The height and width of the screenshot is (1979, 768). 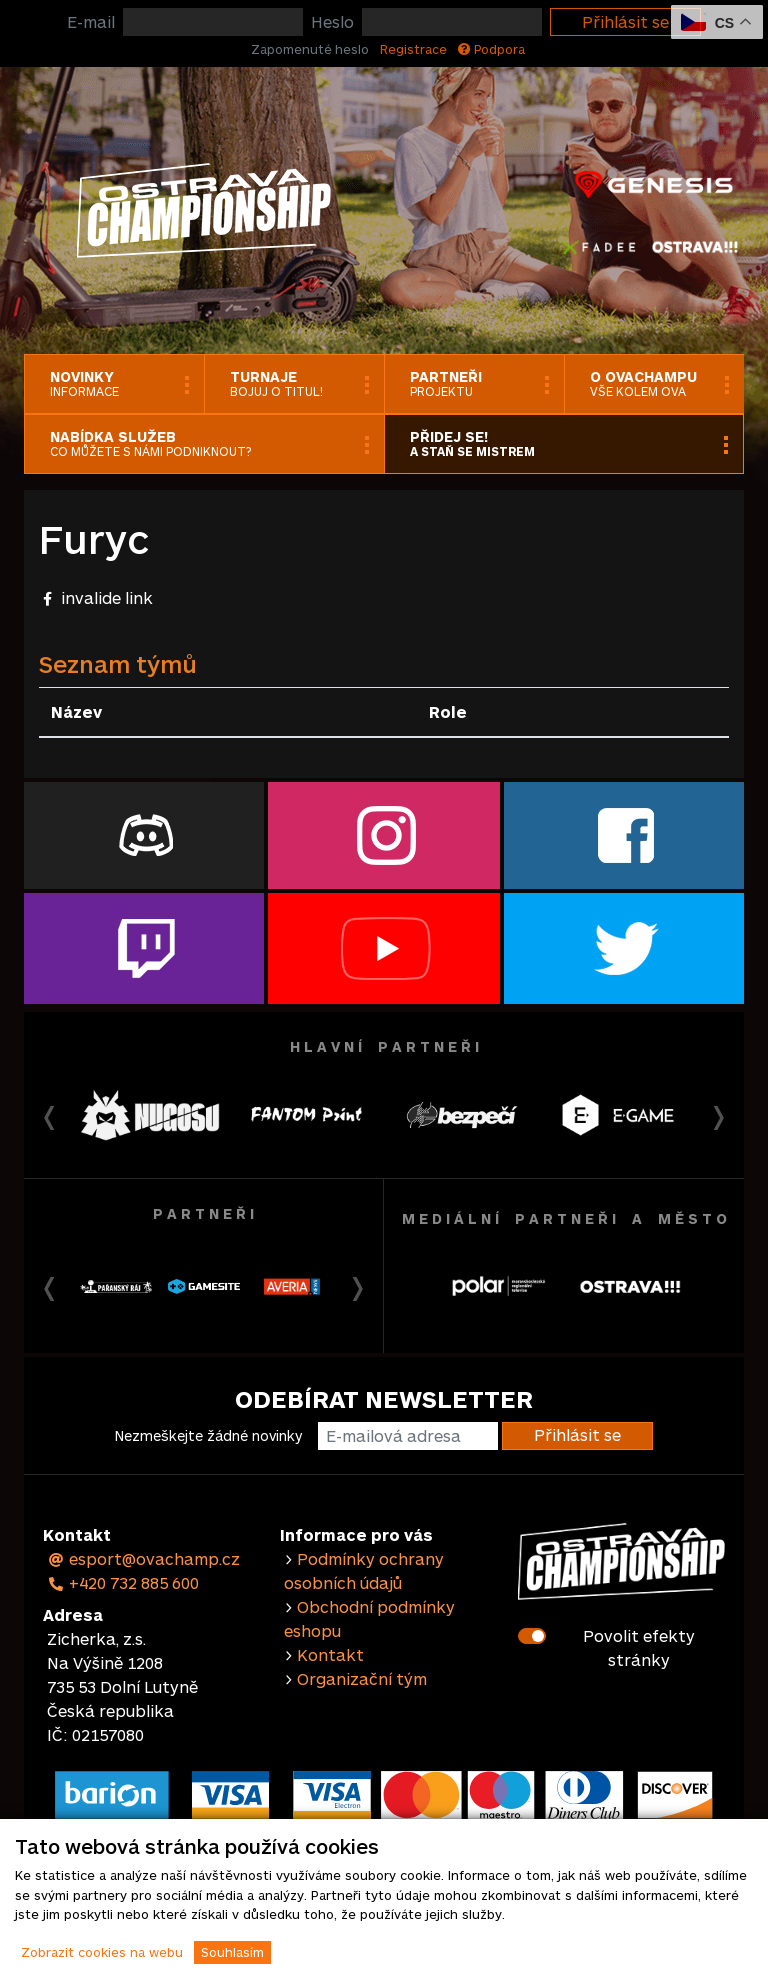 I want to click on Nezmeškejte žádné novinky, so click(x=208, y=1435).